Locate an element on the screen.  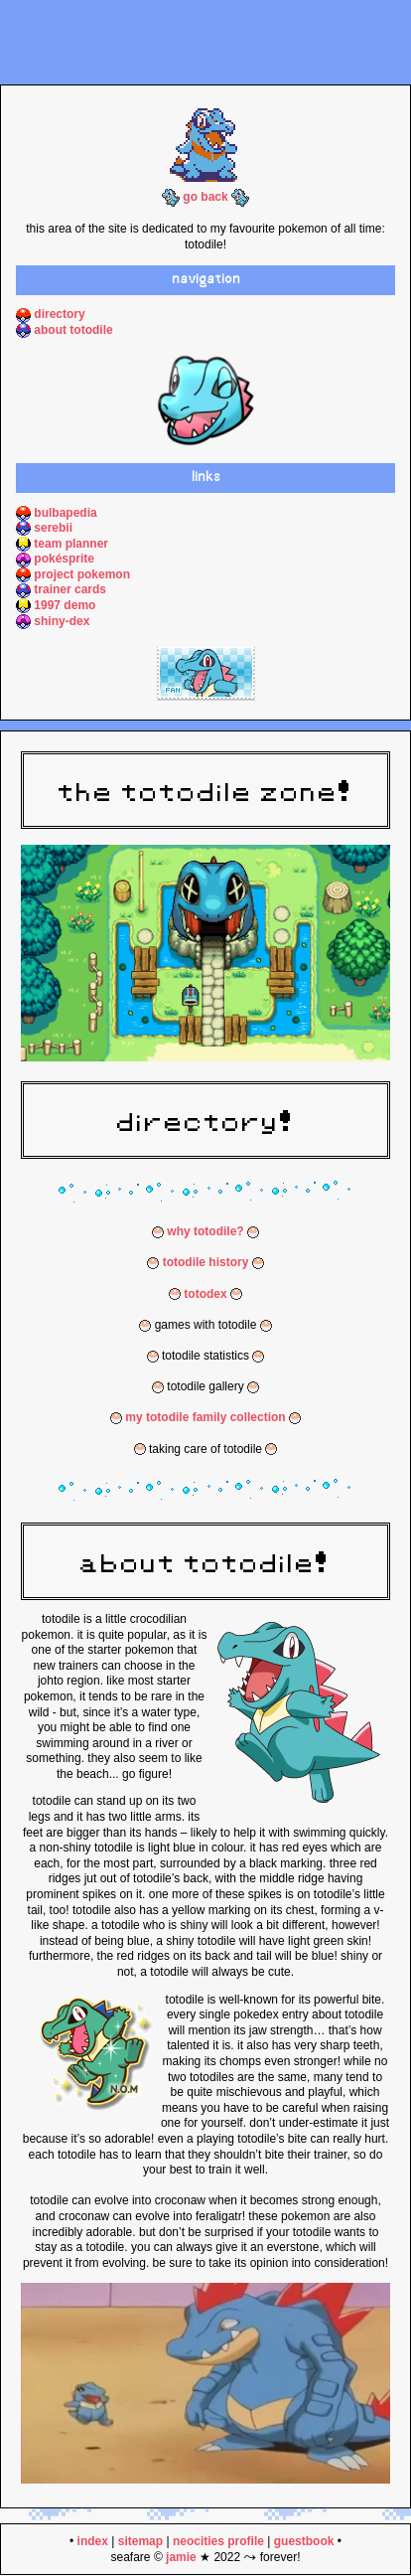
totodile history is located at coordinates (206, 1262).